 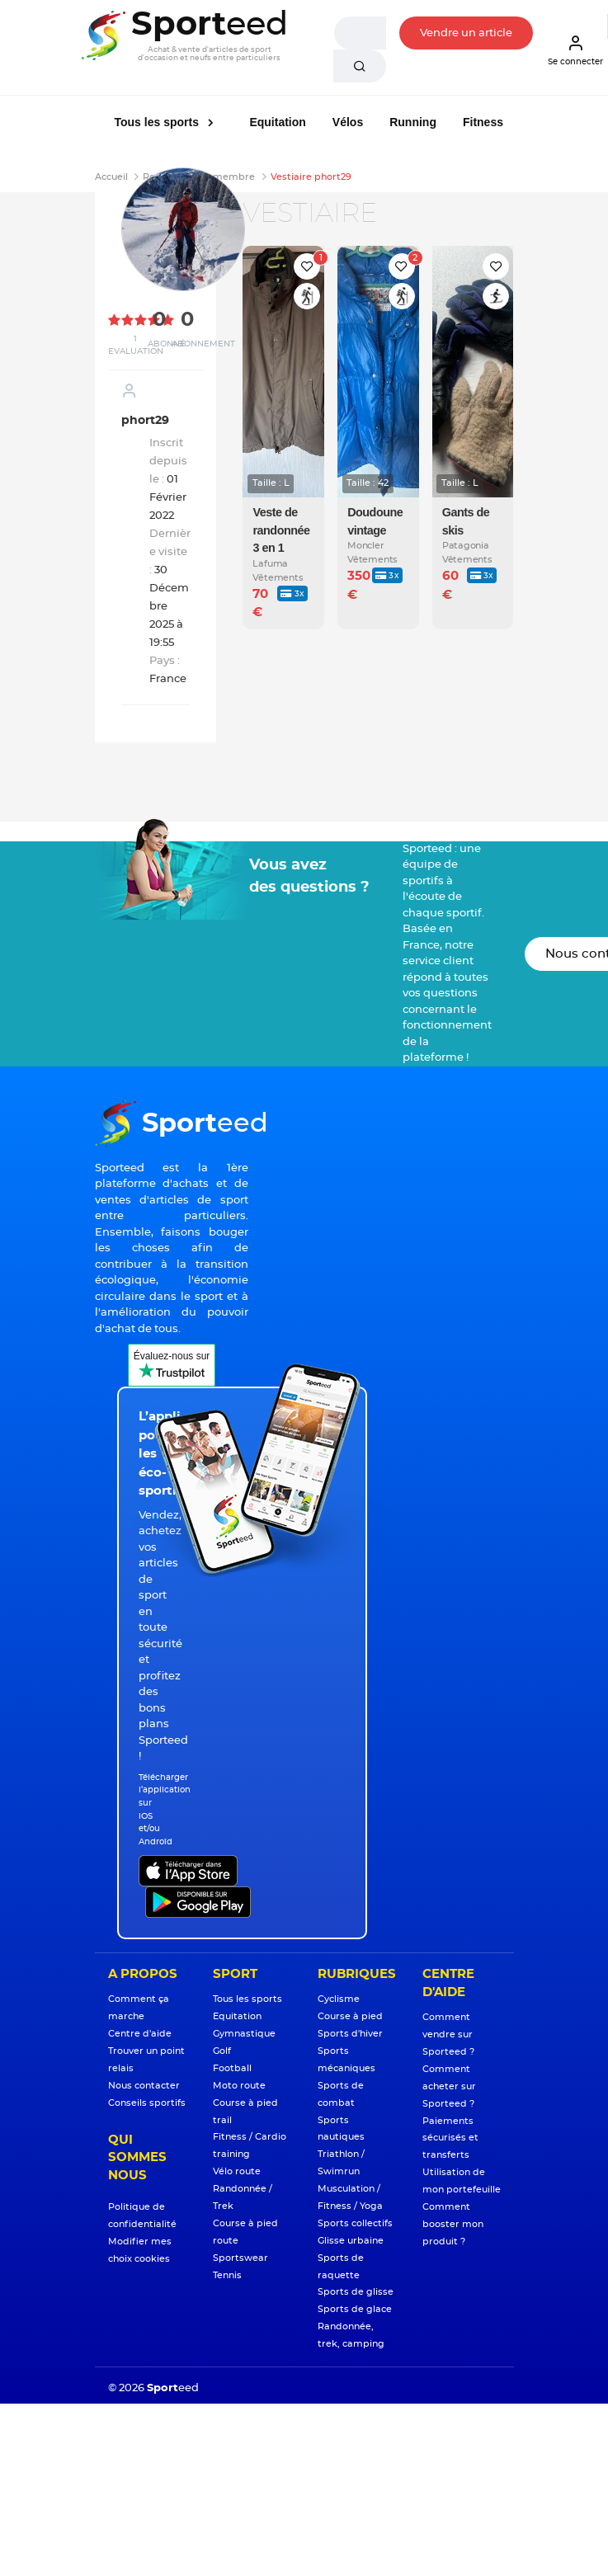 What do you see at coordinates (158, 122) in the screenshot?
I see `Tous les sports` at bounding box center [158, 122].